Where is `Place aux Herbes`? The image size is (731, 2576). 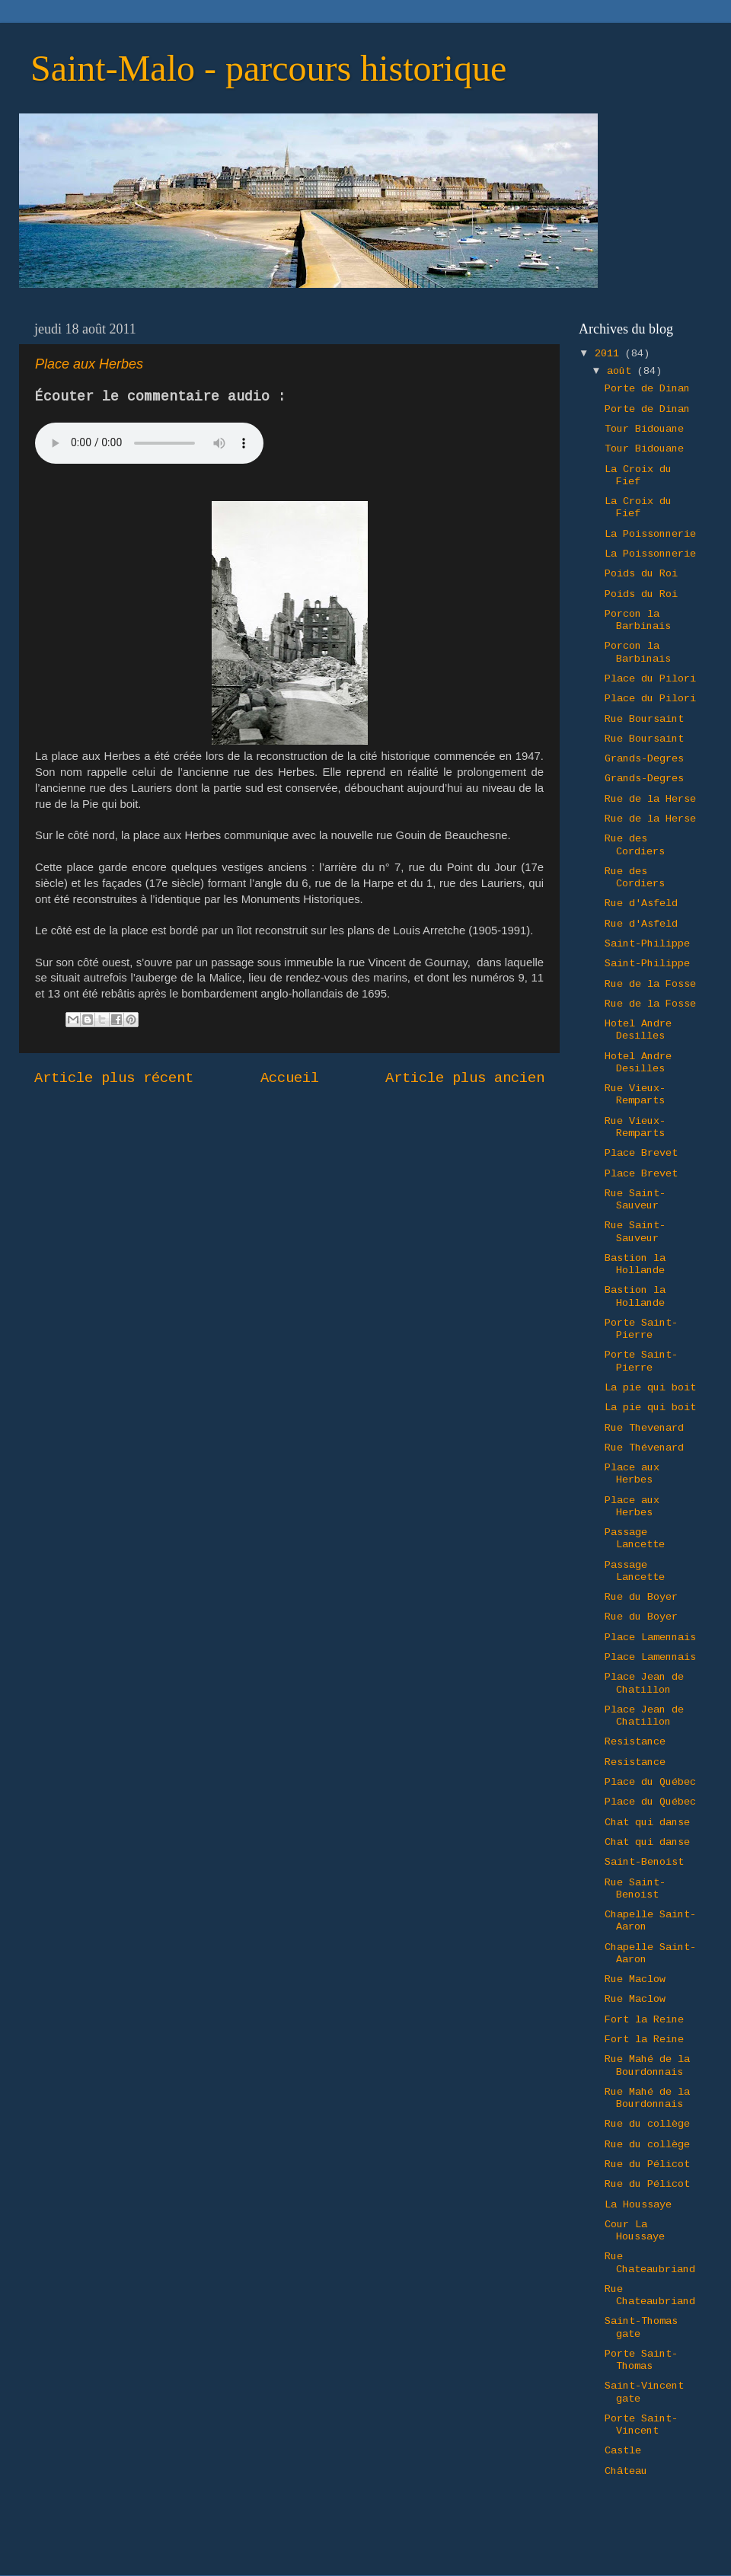 Place aux Herbes is located at coordinates (632, 1474).